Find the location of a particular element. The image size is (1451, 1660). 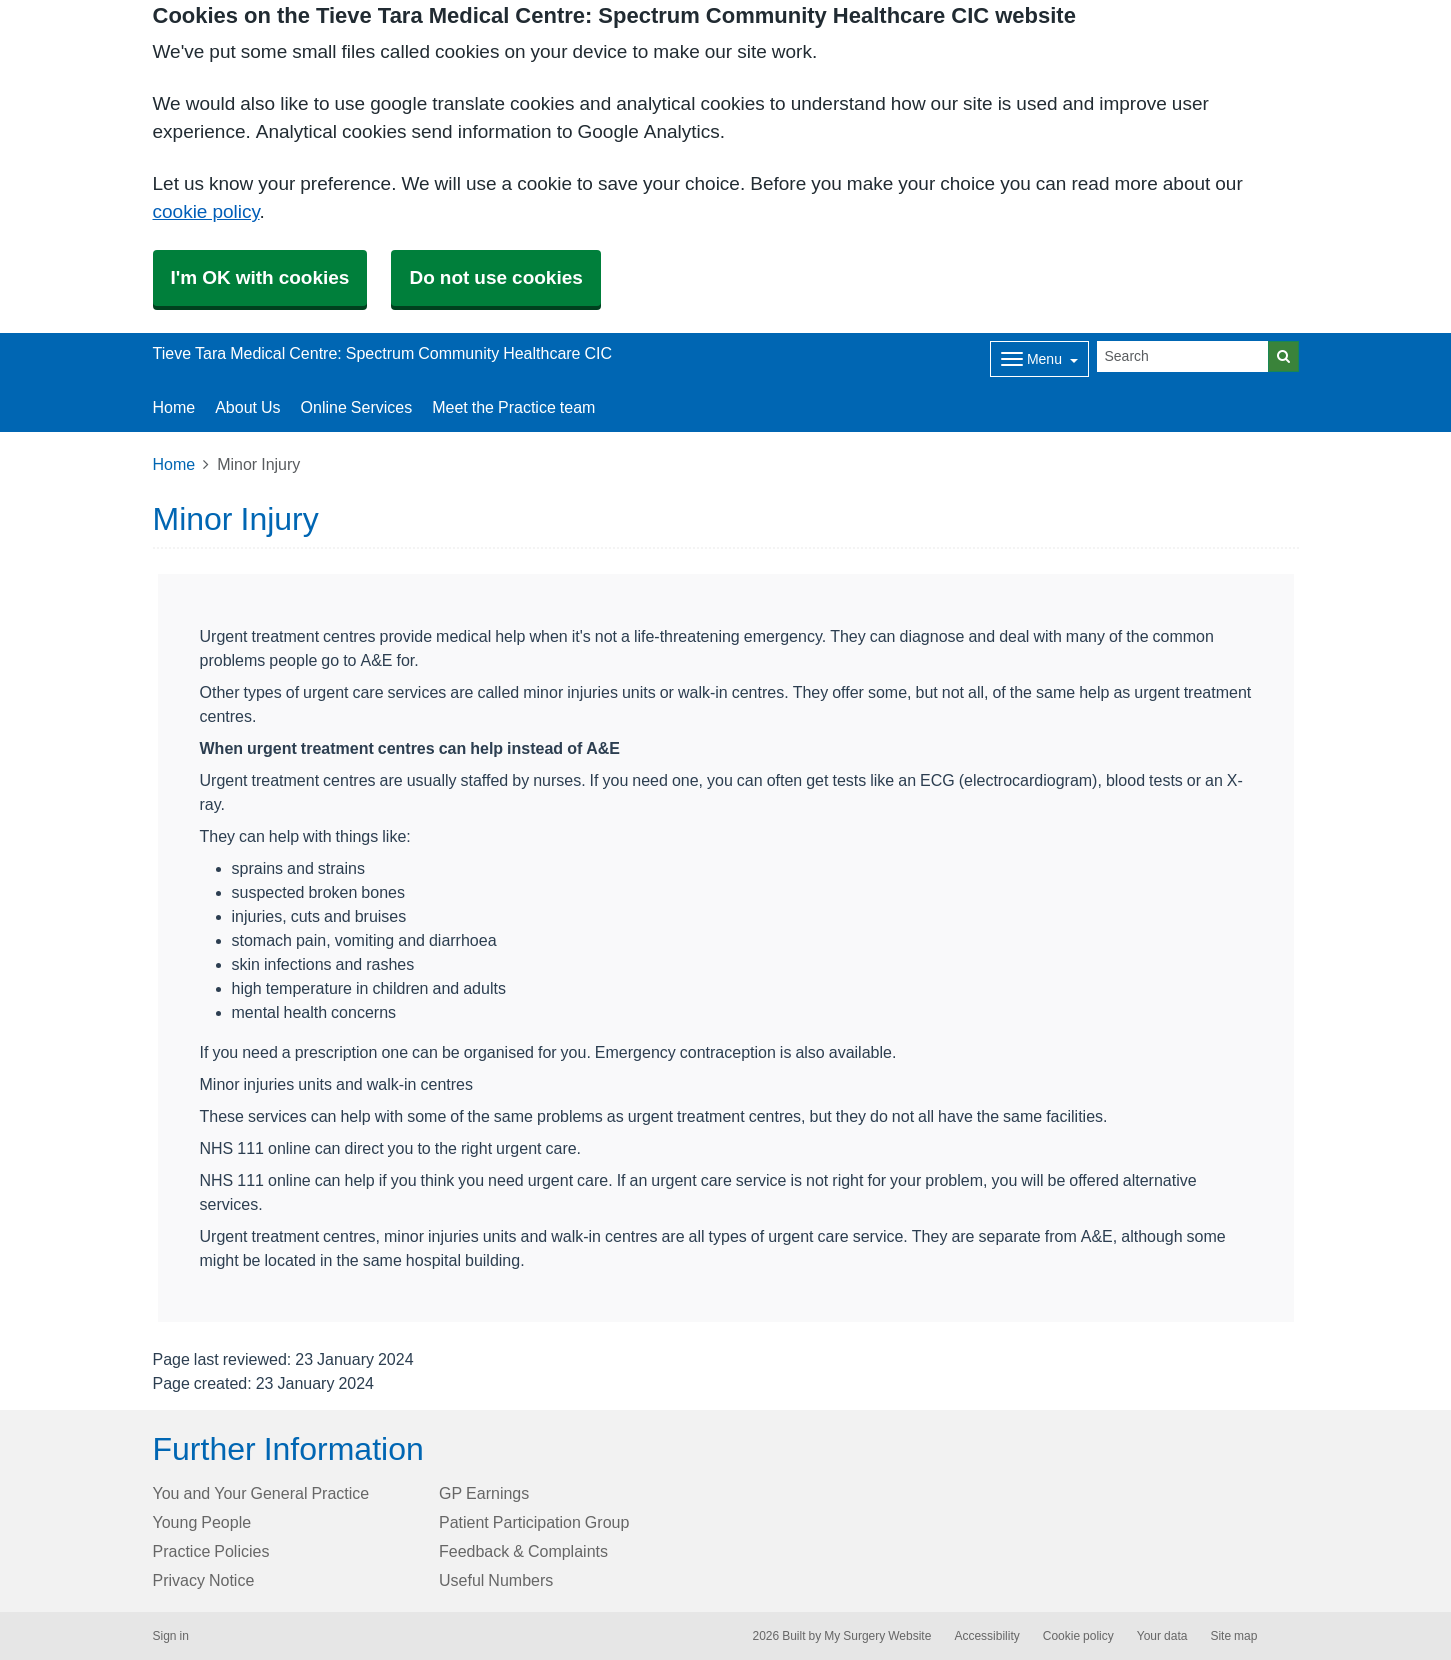

[Search] is located at coordinates (1183, 356).